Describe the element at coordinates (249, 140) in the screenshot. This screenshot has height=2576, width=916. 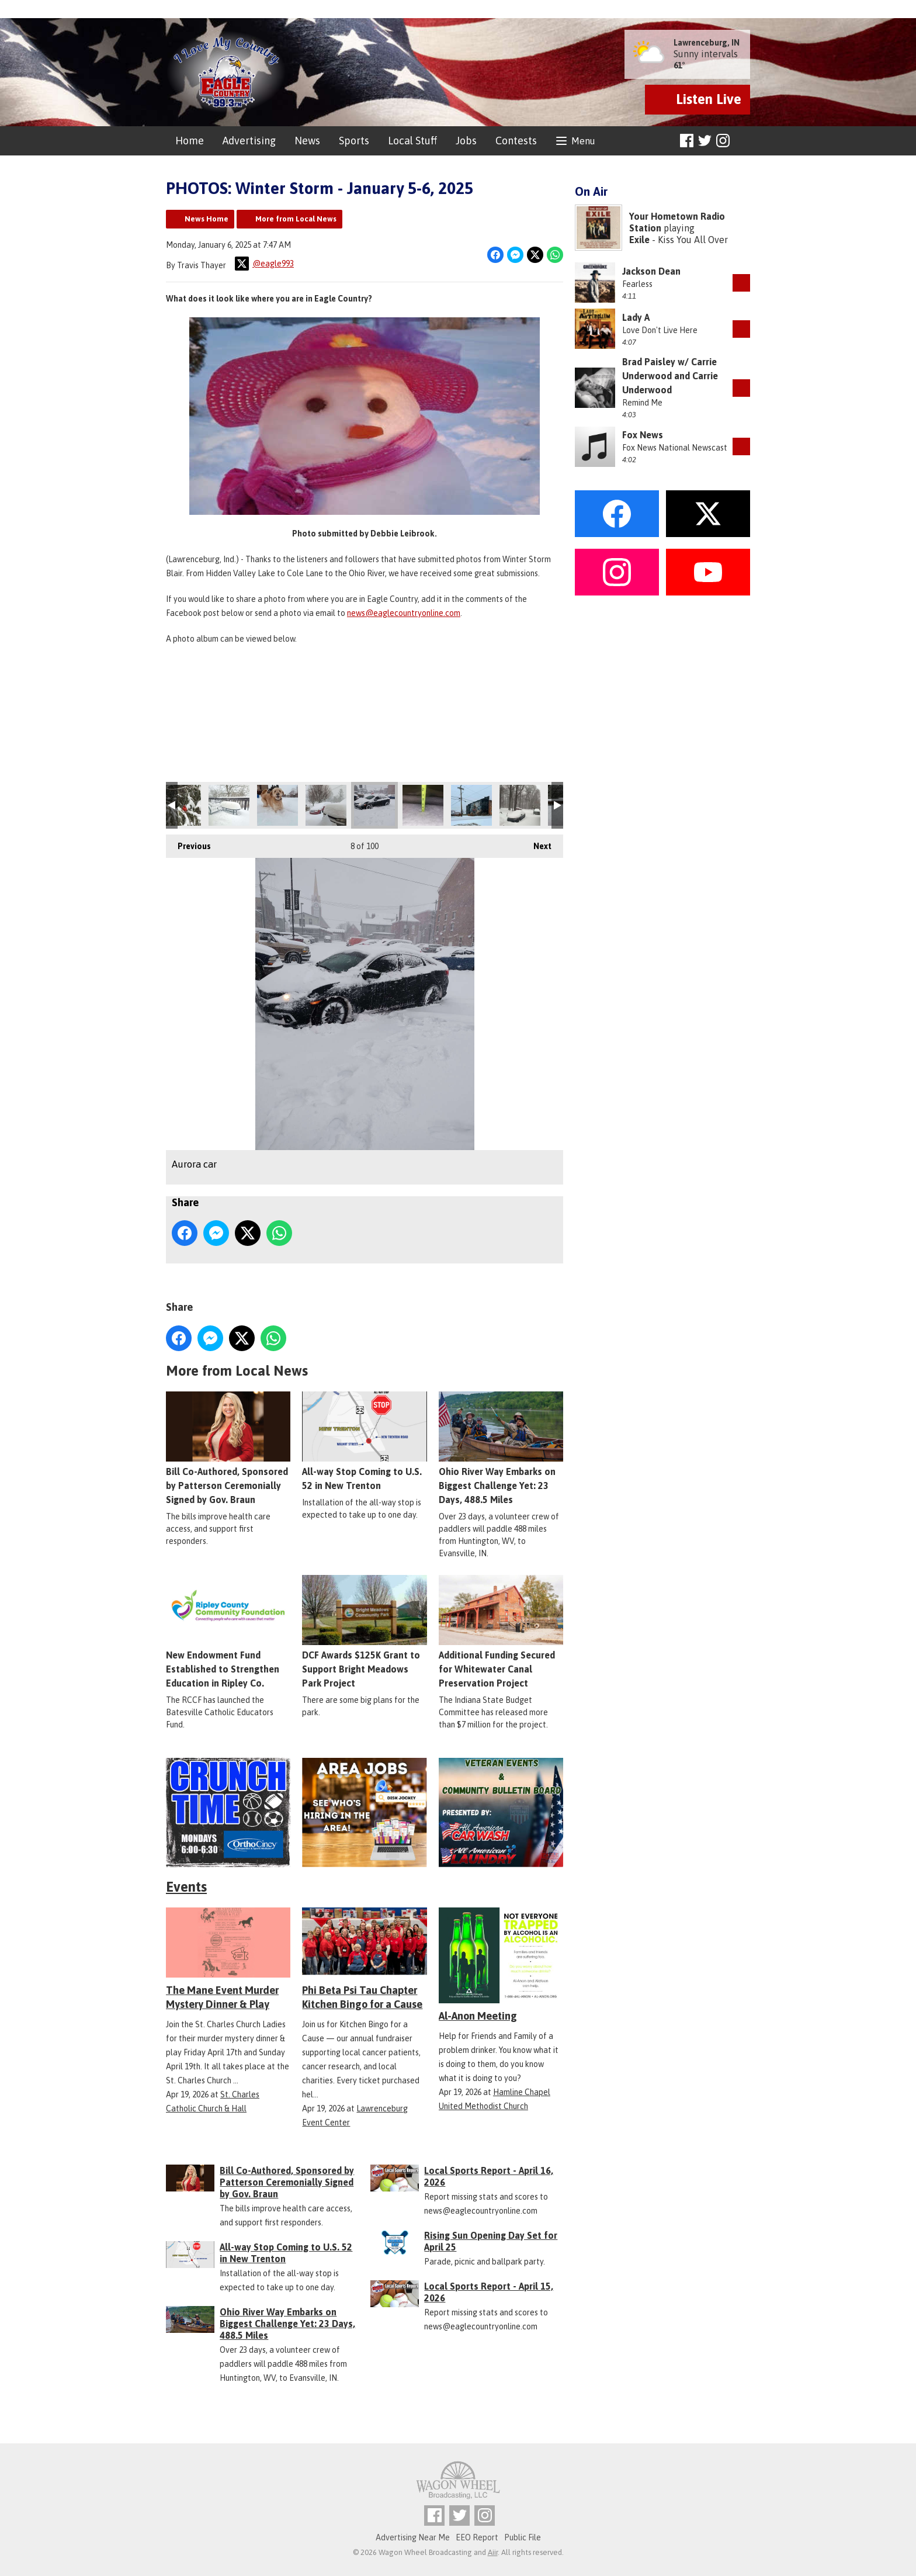
I see `Advertising` at that location.